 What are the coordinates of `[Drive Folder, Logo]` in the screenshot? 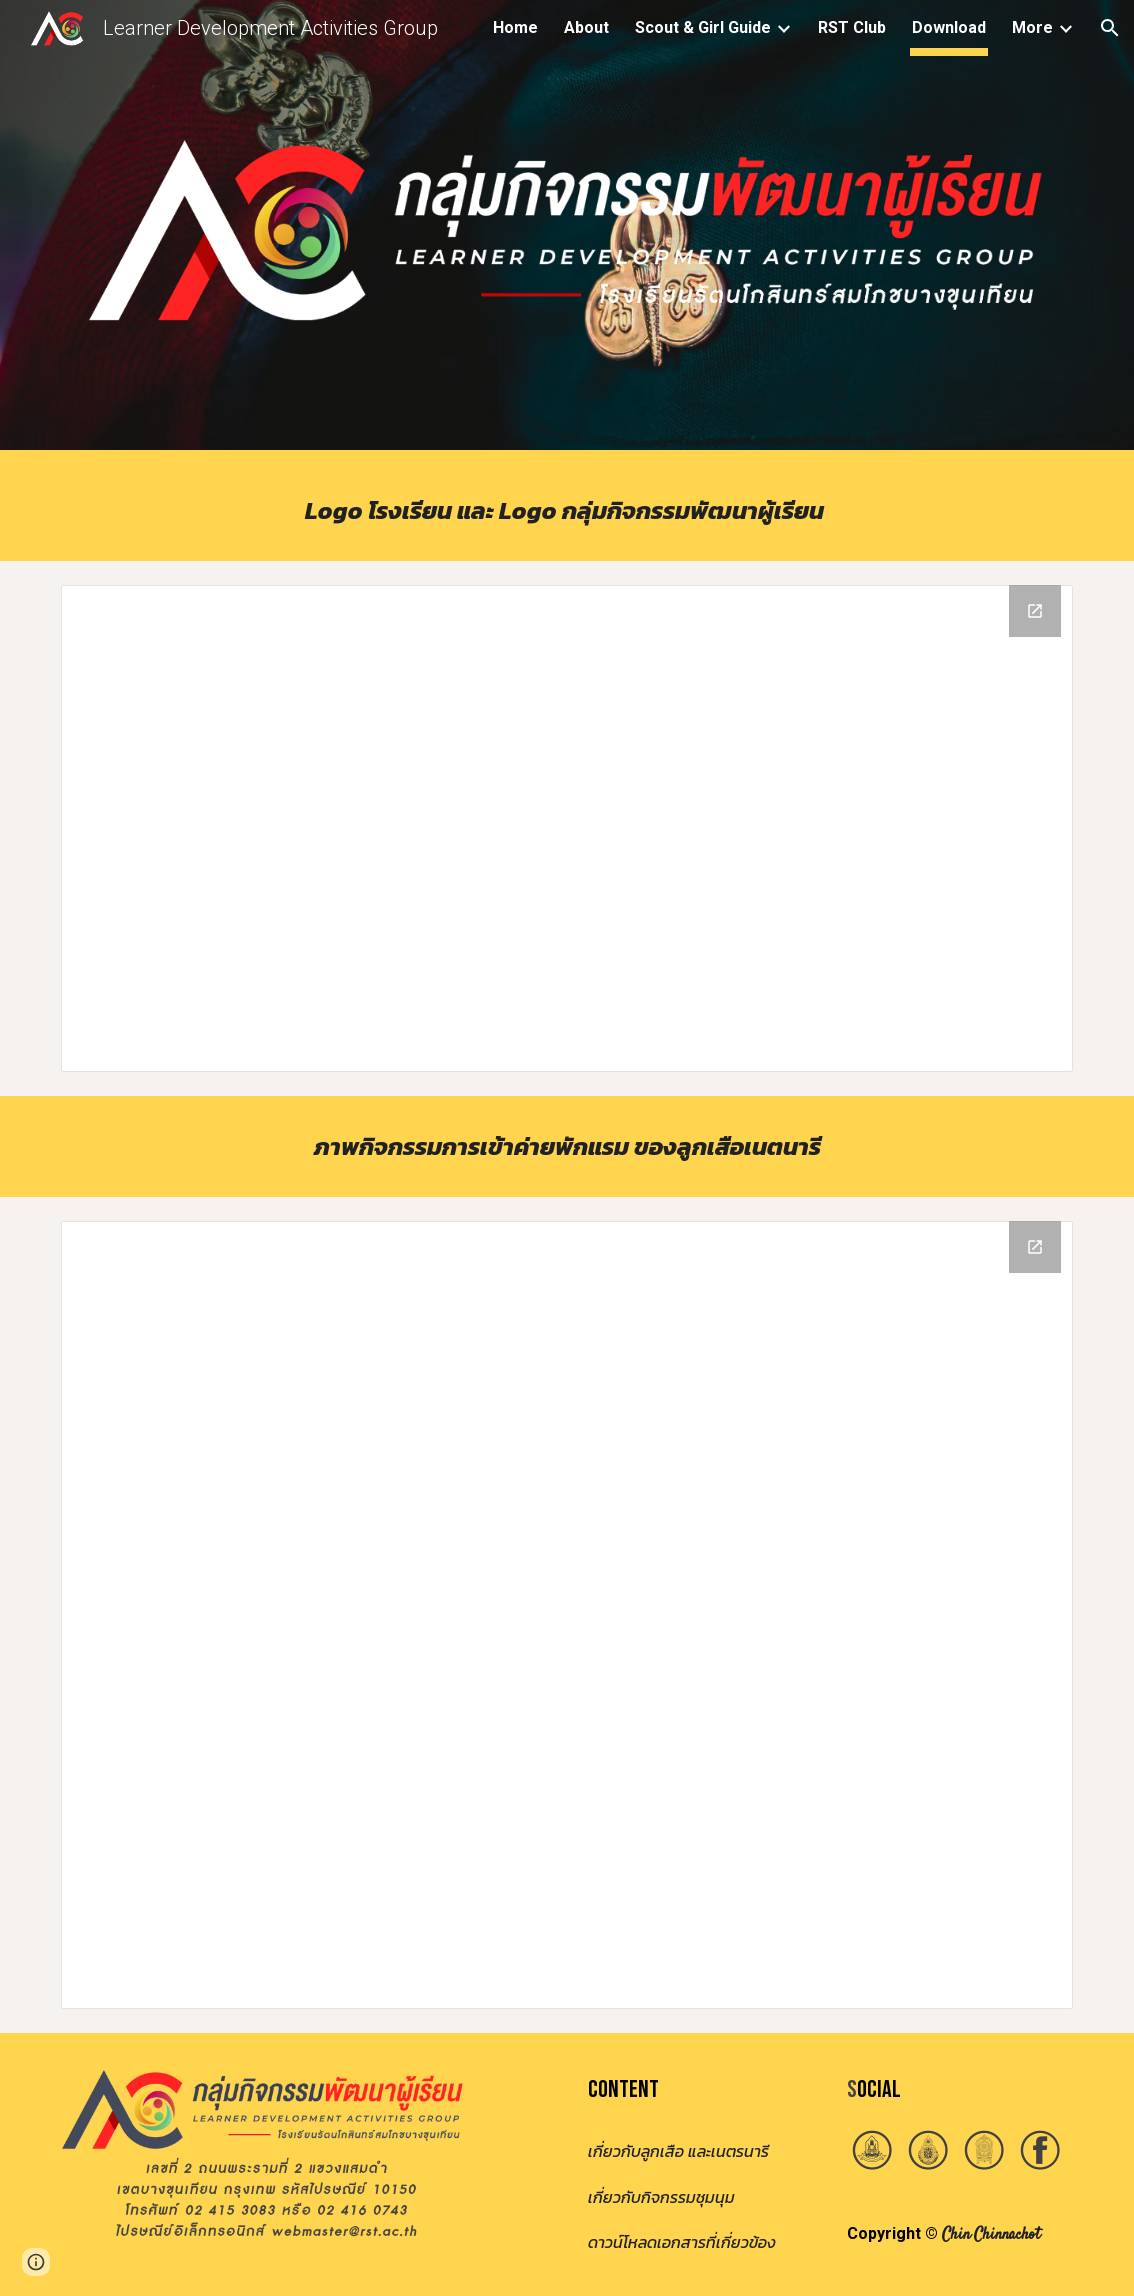 It's located at (567, 828).